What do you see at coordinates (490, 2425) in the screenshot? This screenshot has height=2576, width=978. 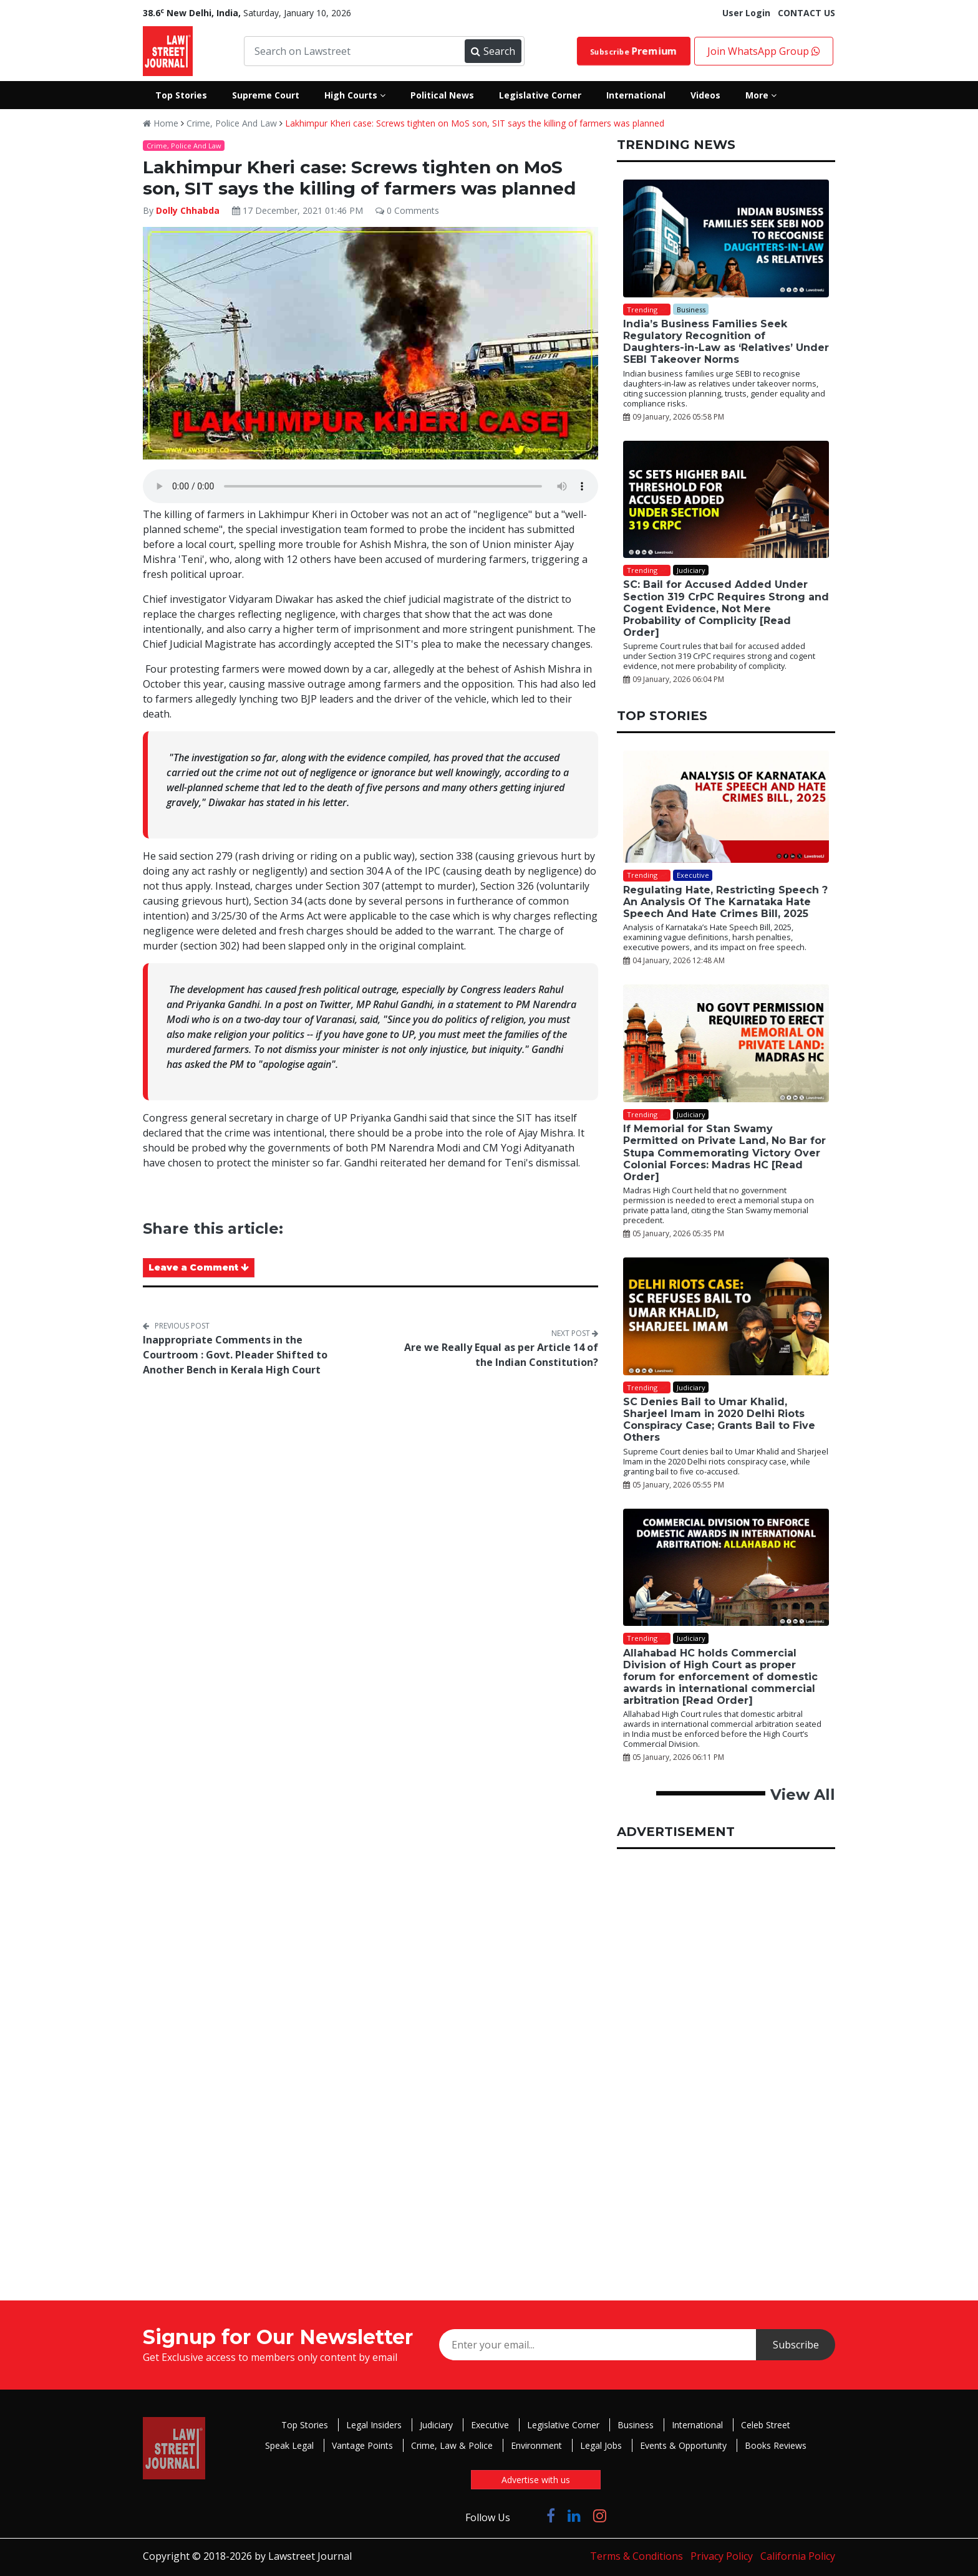 I see `Executive` at bounding box center [490, 2425].